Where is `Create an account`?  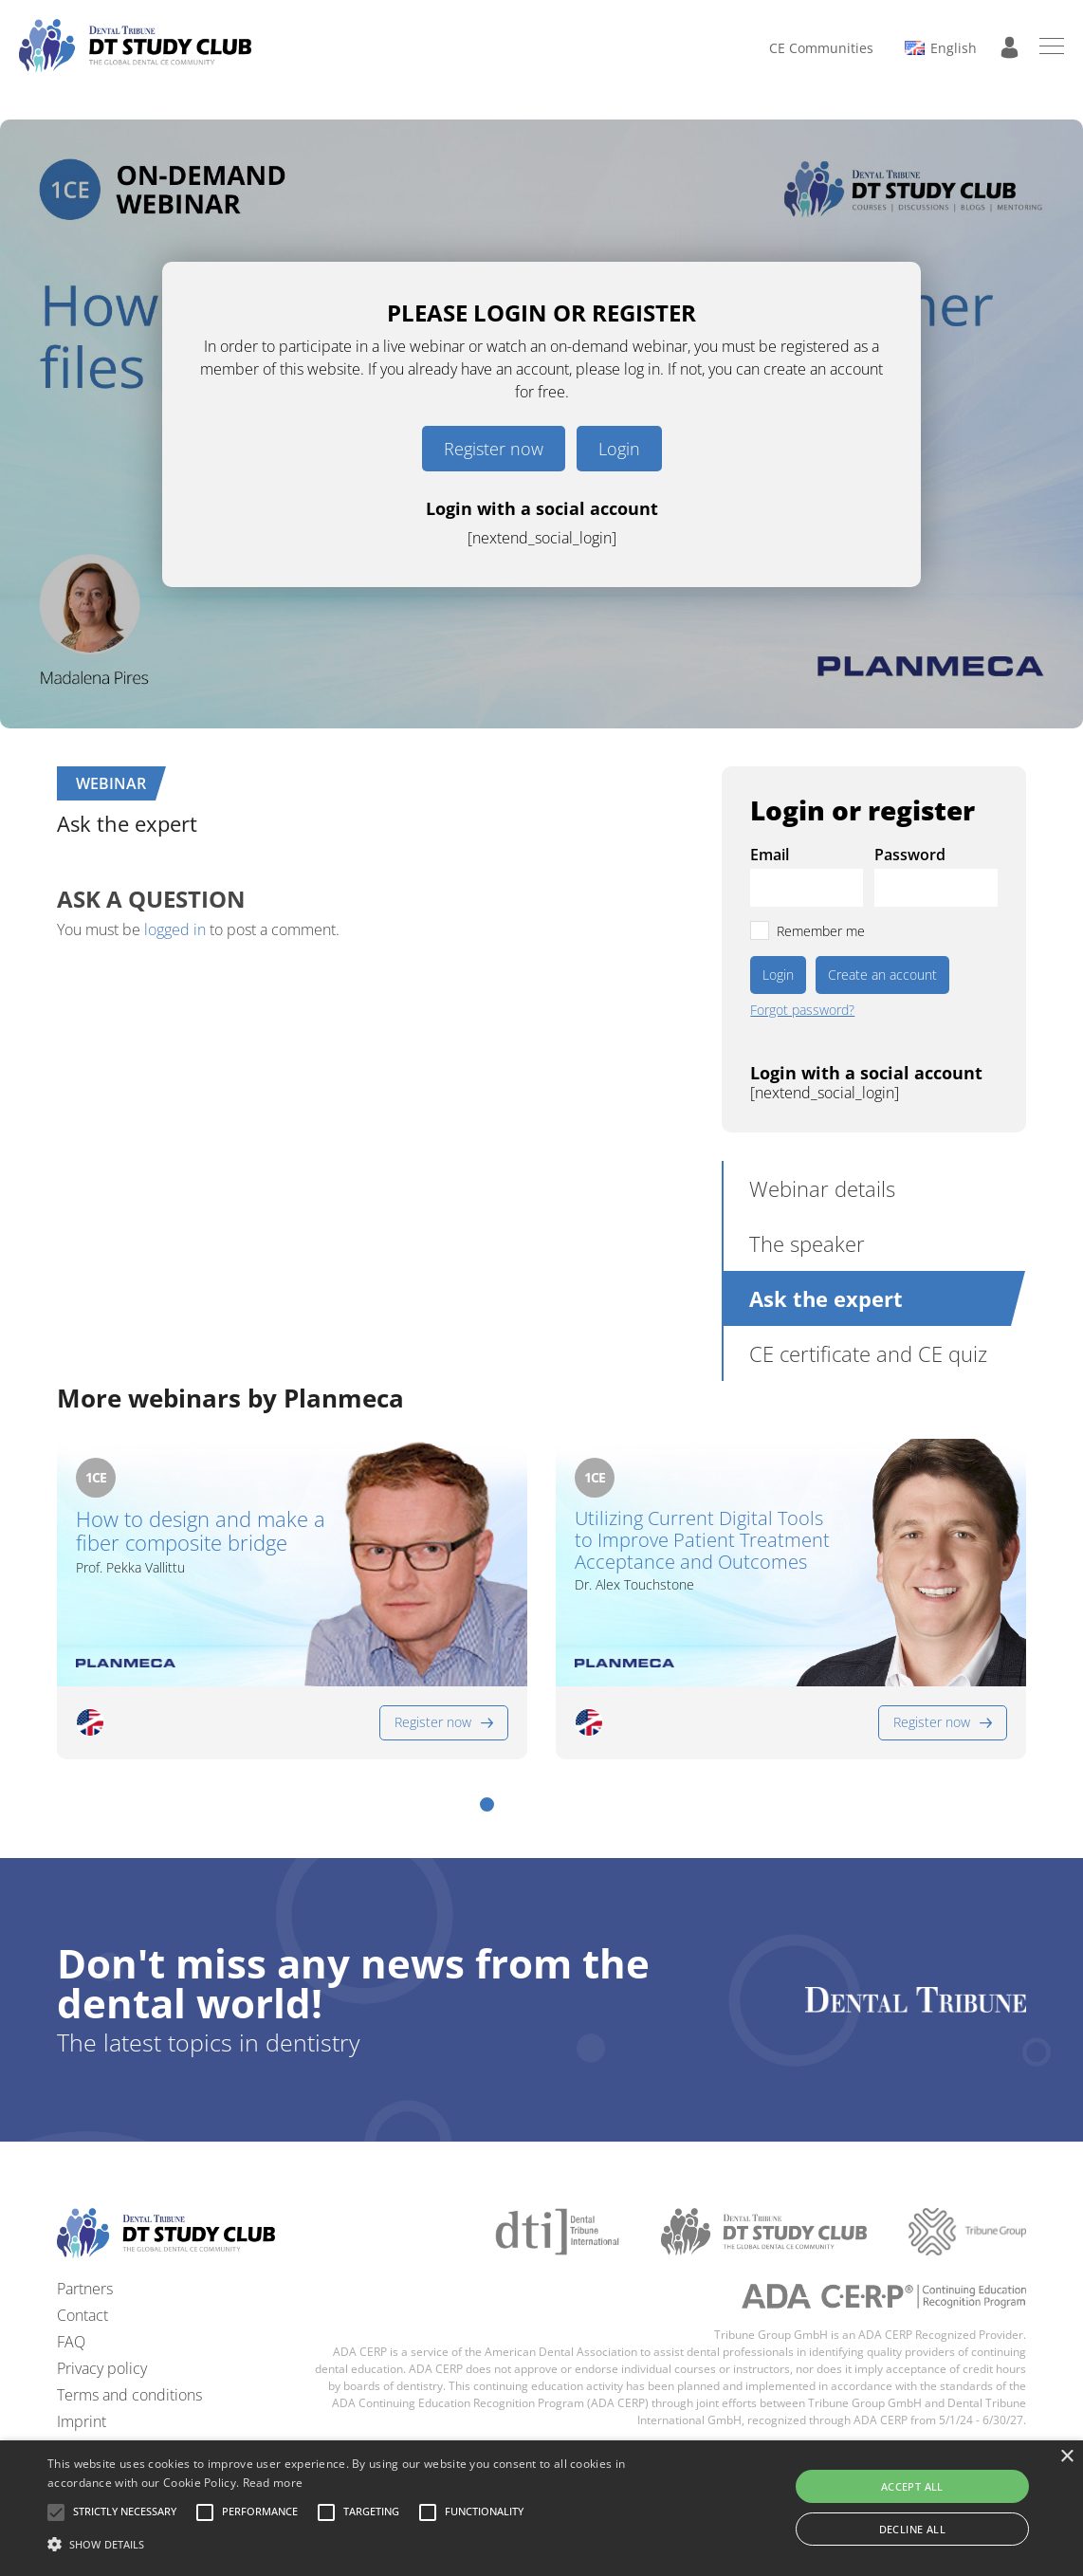
Create an account is located at coordinates (882, 975).